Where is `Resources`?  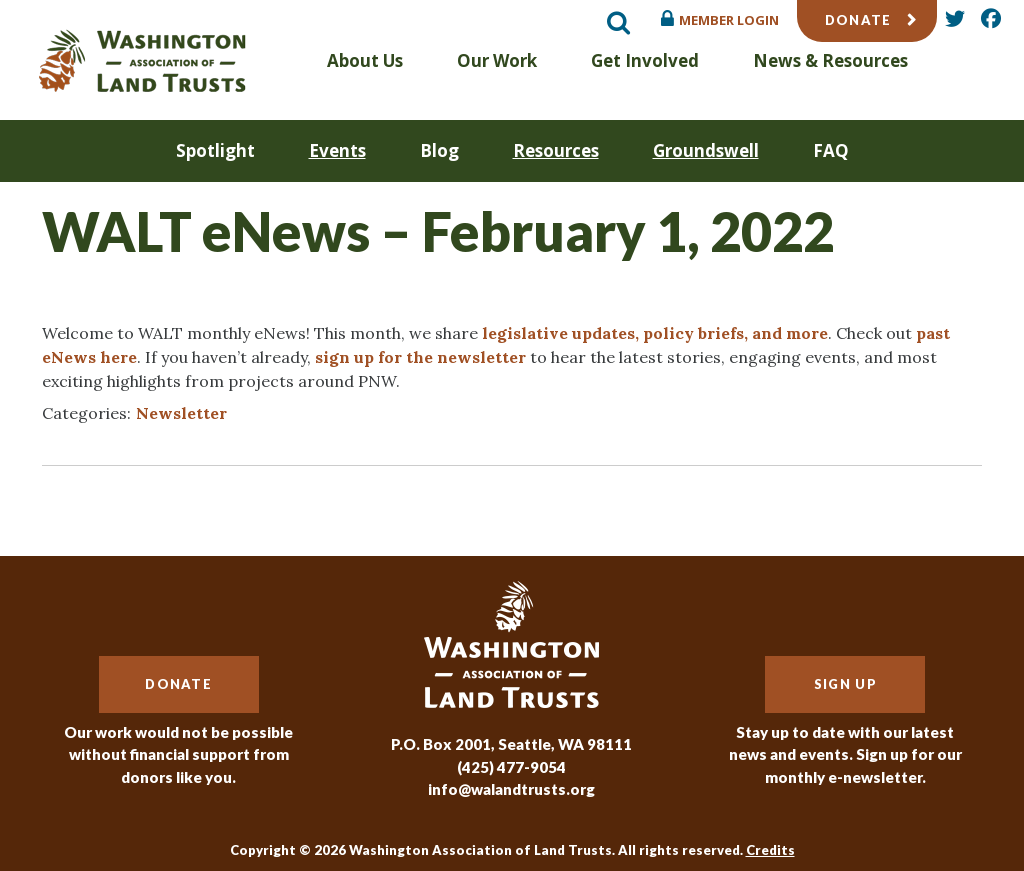
Resources is located at coordinates (556, 150).